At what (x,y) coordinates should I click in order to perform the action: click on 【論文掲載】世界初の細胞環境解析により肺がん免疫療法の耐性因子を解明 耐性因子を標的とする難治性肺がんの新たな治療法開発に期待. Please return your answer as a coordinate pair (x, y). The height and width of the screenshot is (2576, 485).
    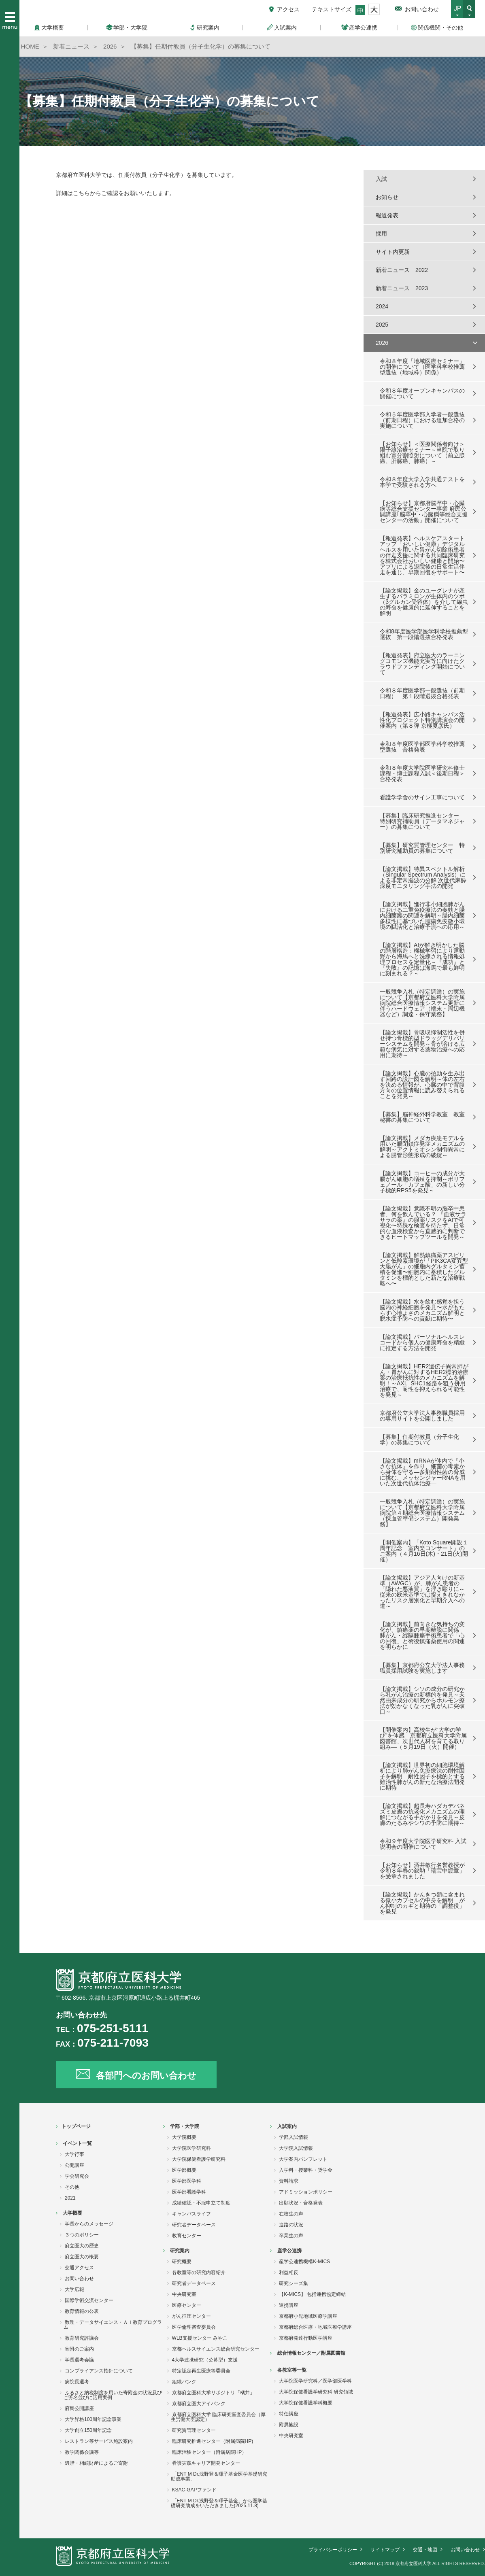
    Looking at the image, I should click on (422, 1776).